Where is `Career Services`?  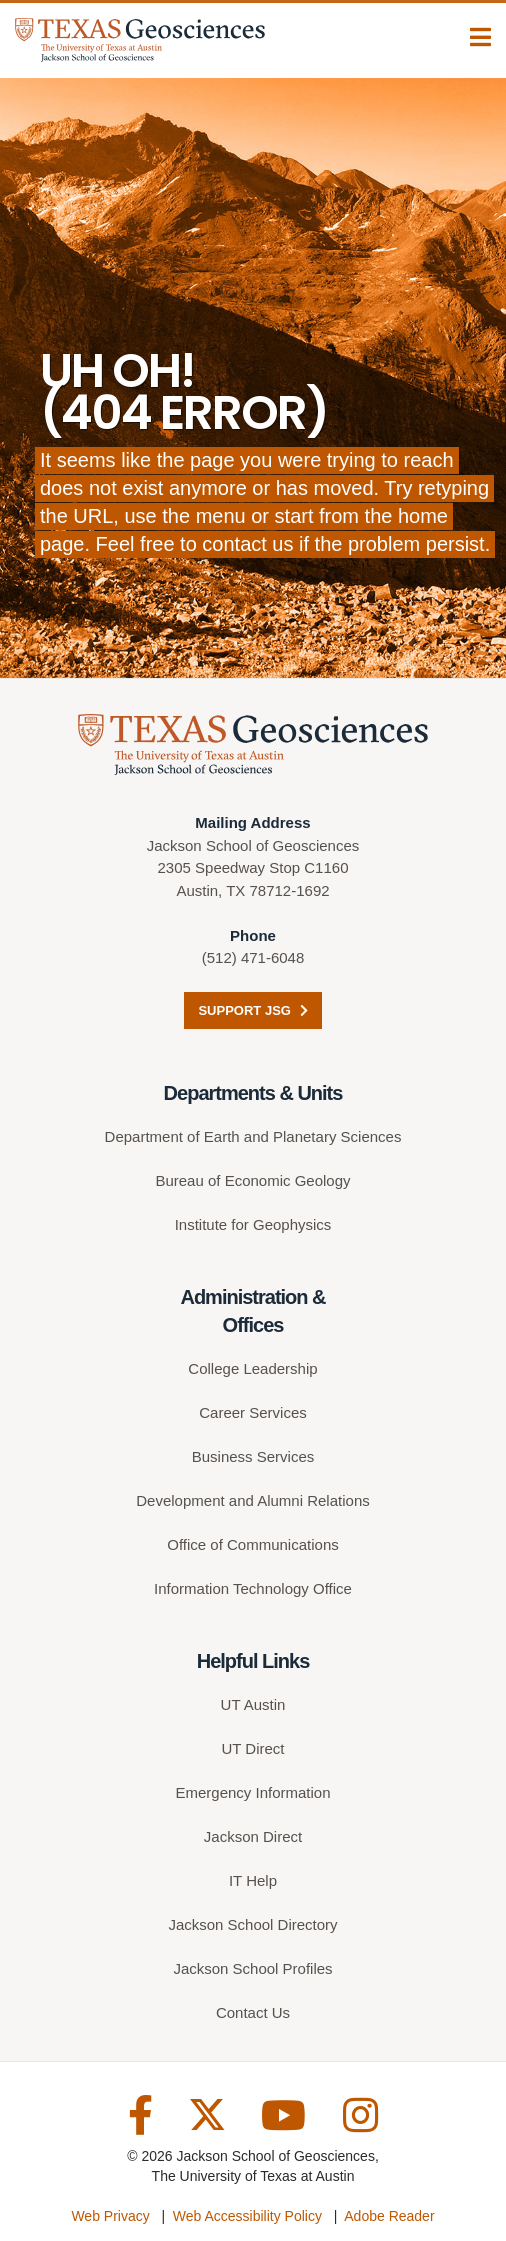
Career Services is located at coordinates (253, 1412).